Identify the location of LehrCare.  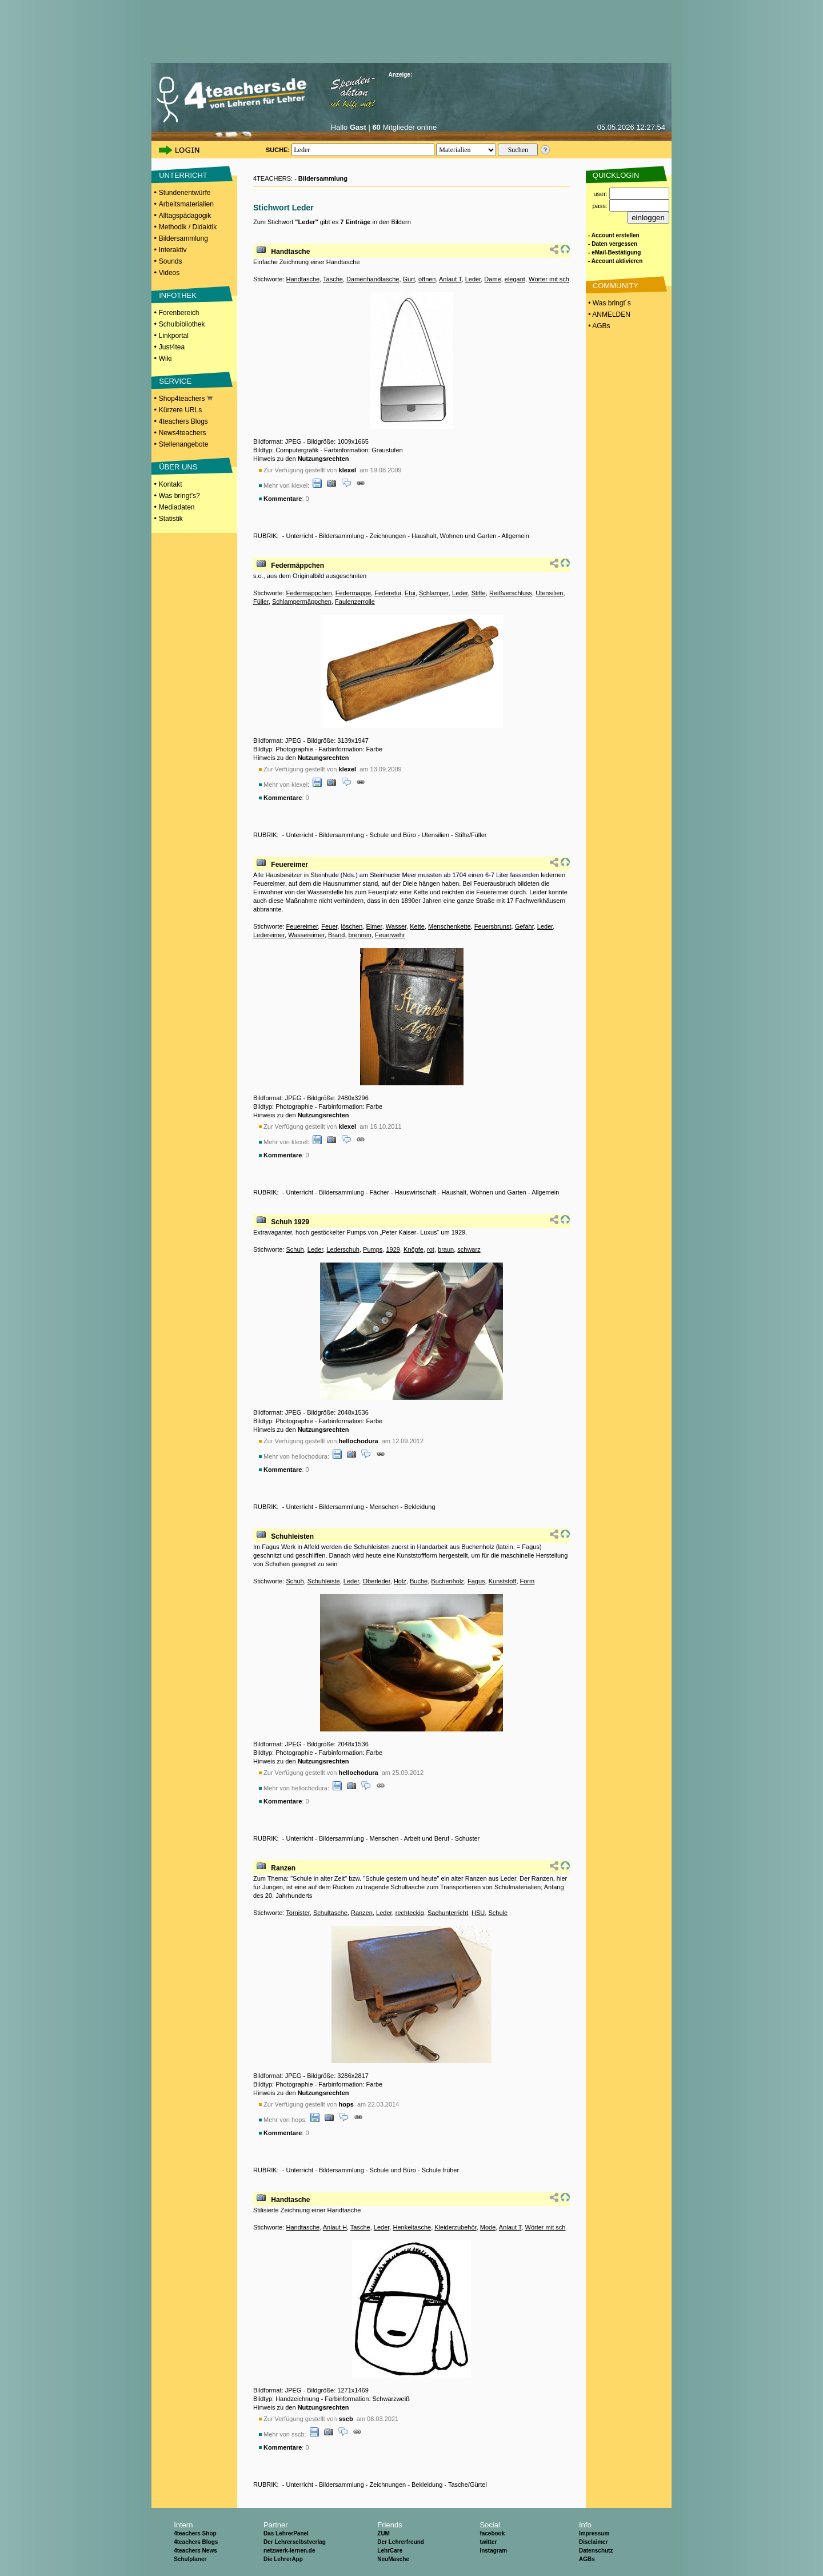
(389, 2550).